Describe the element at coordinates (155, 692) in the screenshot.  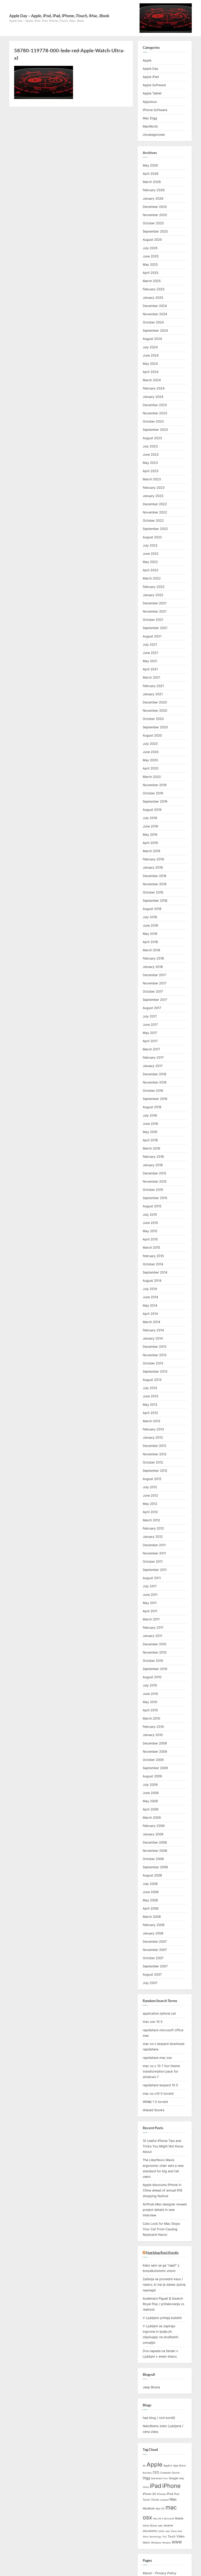
I see `November 2020` at that location.